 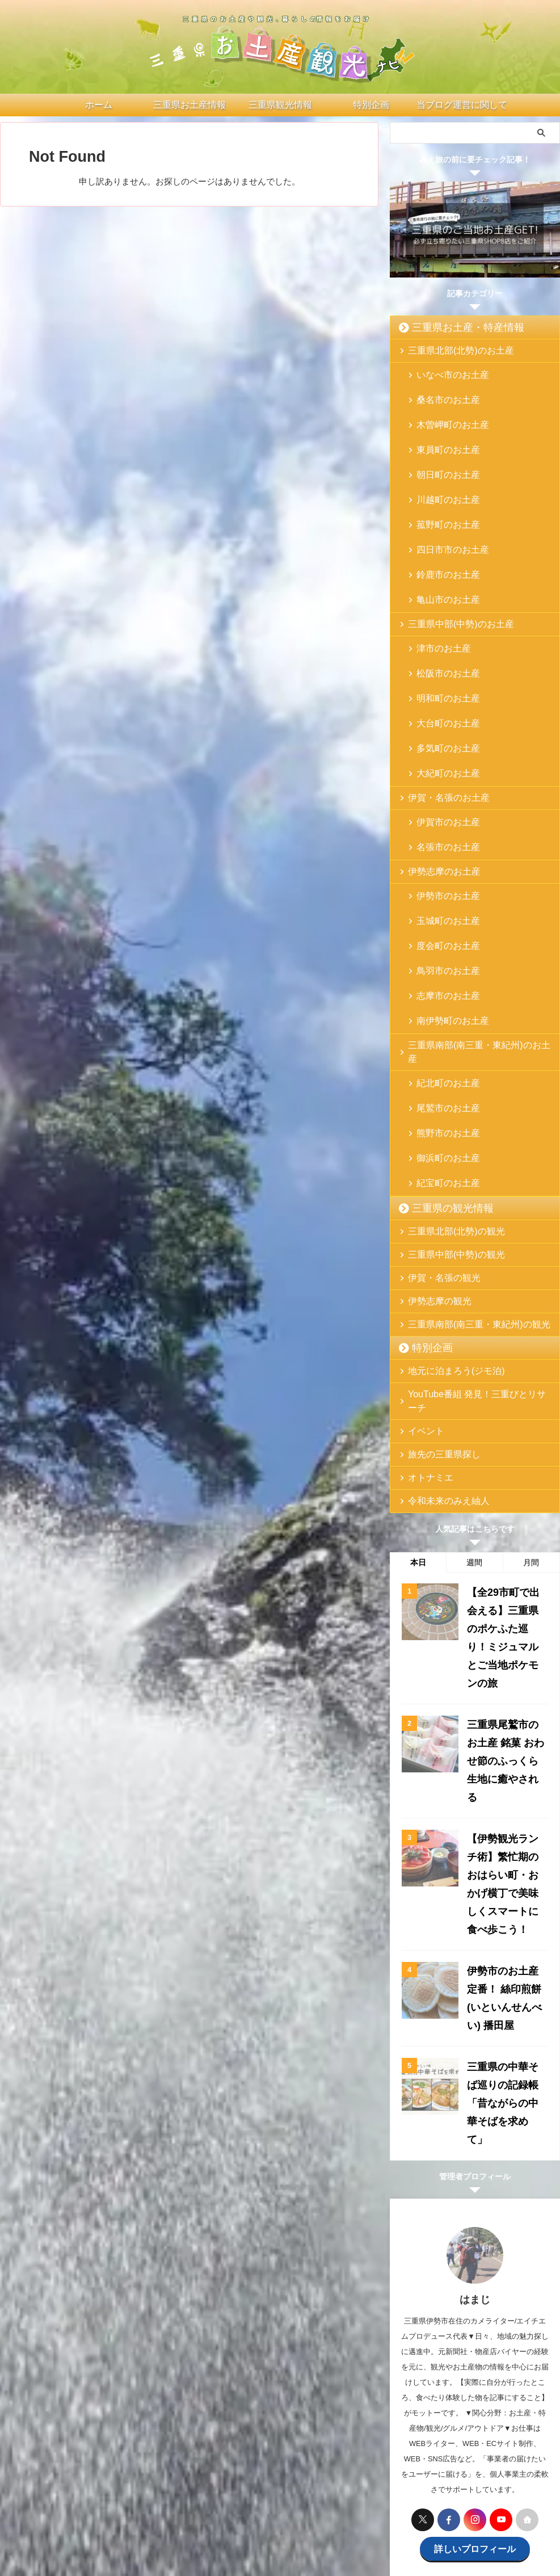 What do you see at coordinates (440, 1299) in the screenshot?
I see `令和未来のみえ紬人` at bounding box center [440, 1299].